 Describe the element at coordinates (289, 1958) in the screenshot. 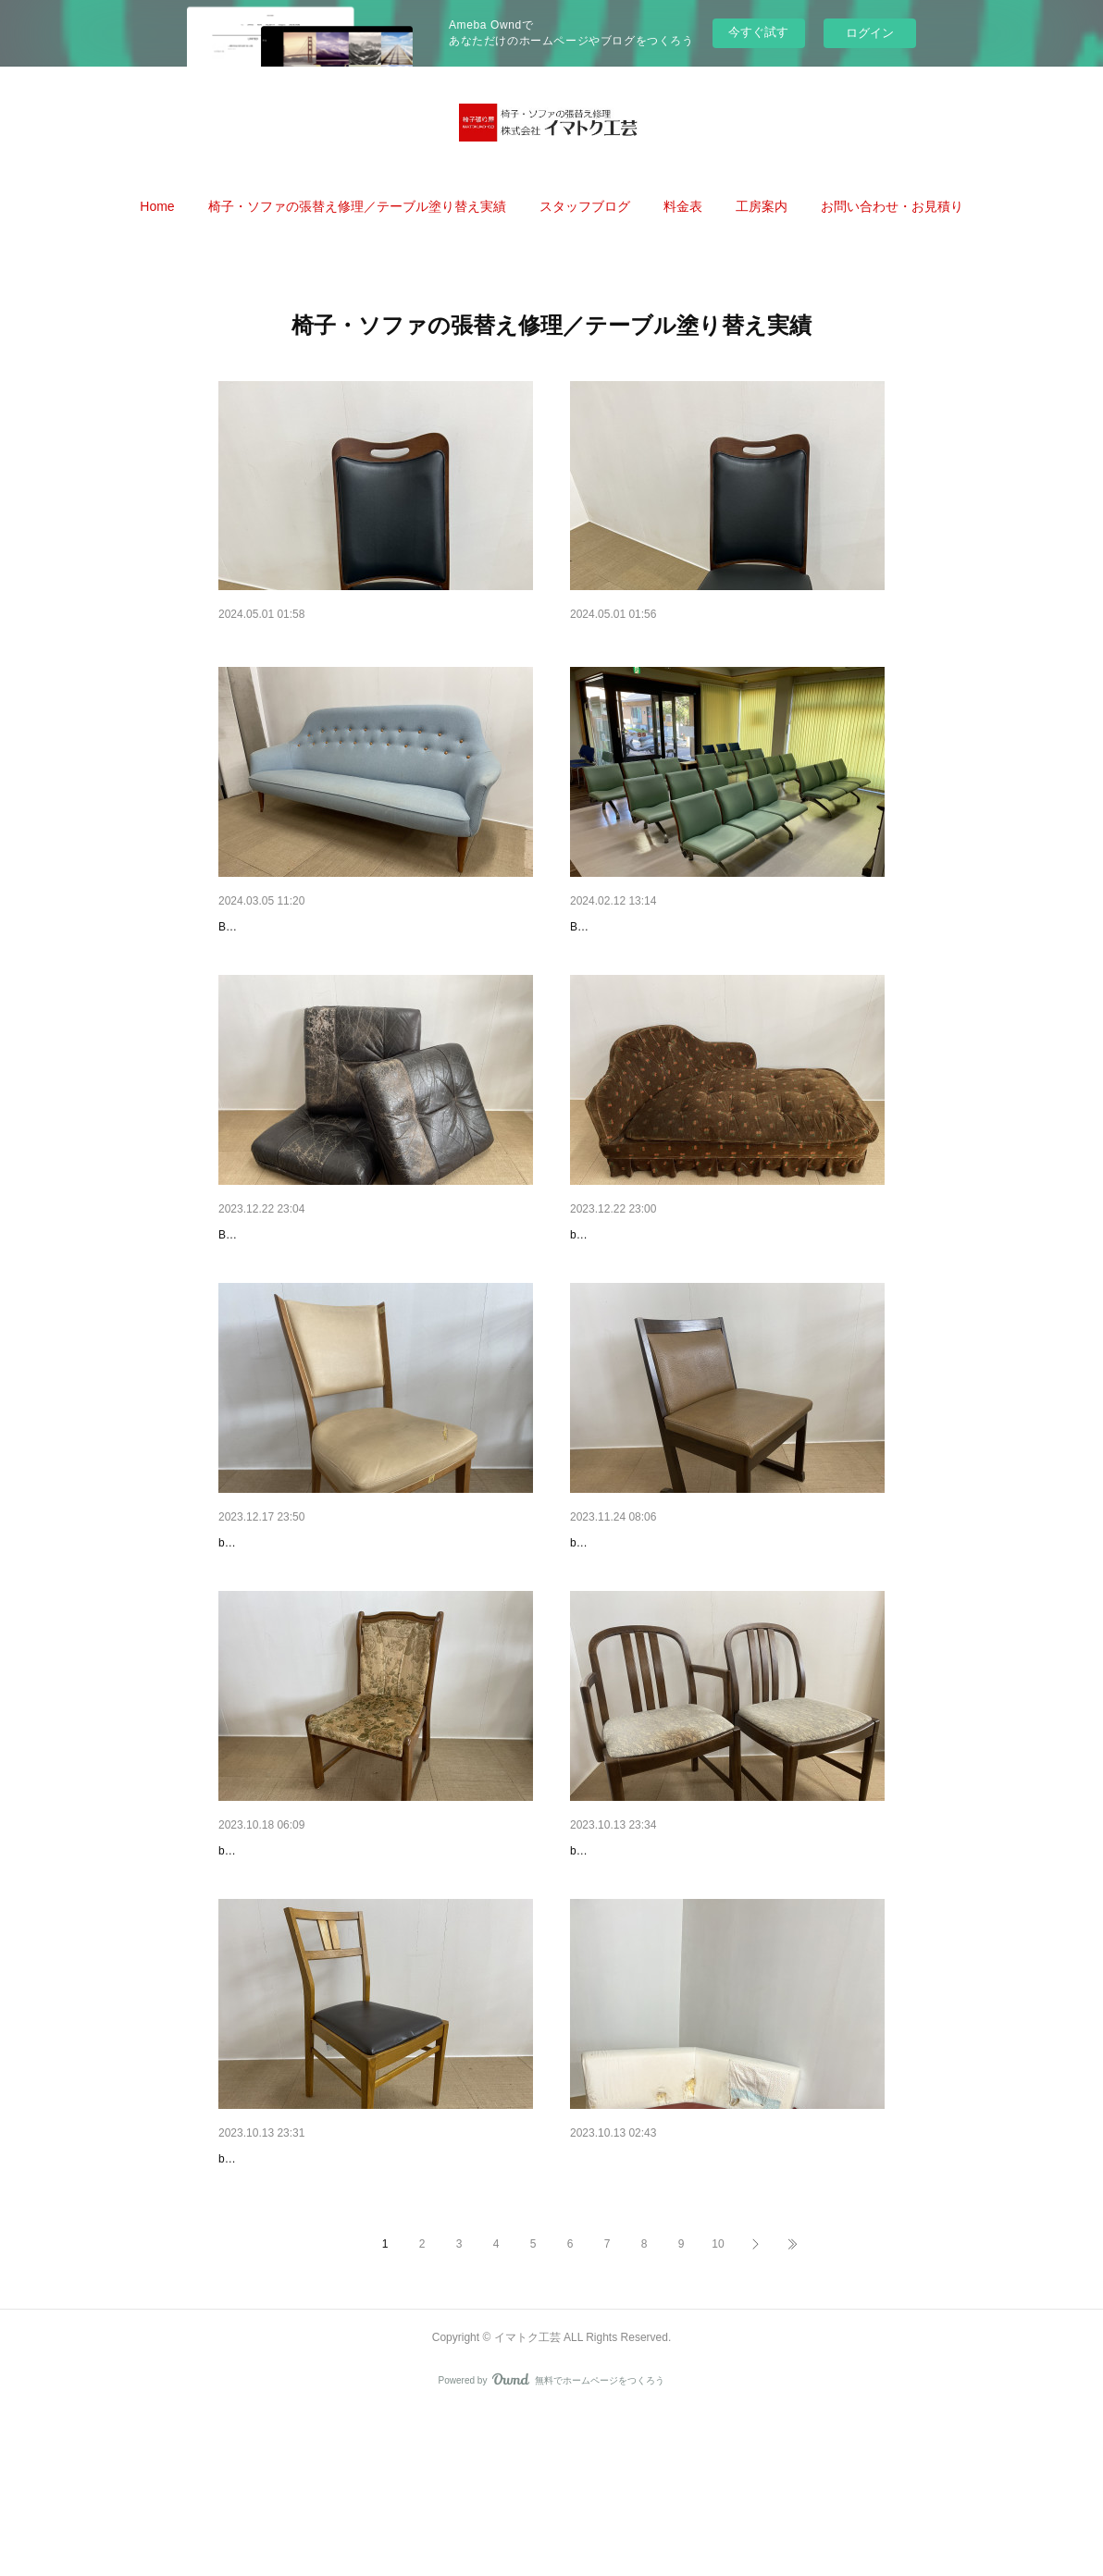

I see `ダイニングチェア張替え` at that location.